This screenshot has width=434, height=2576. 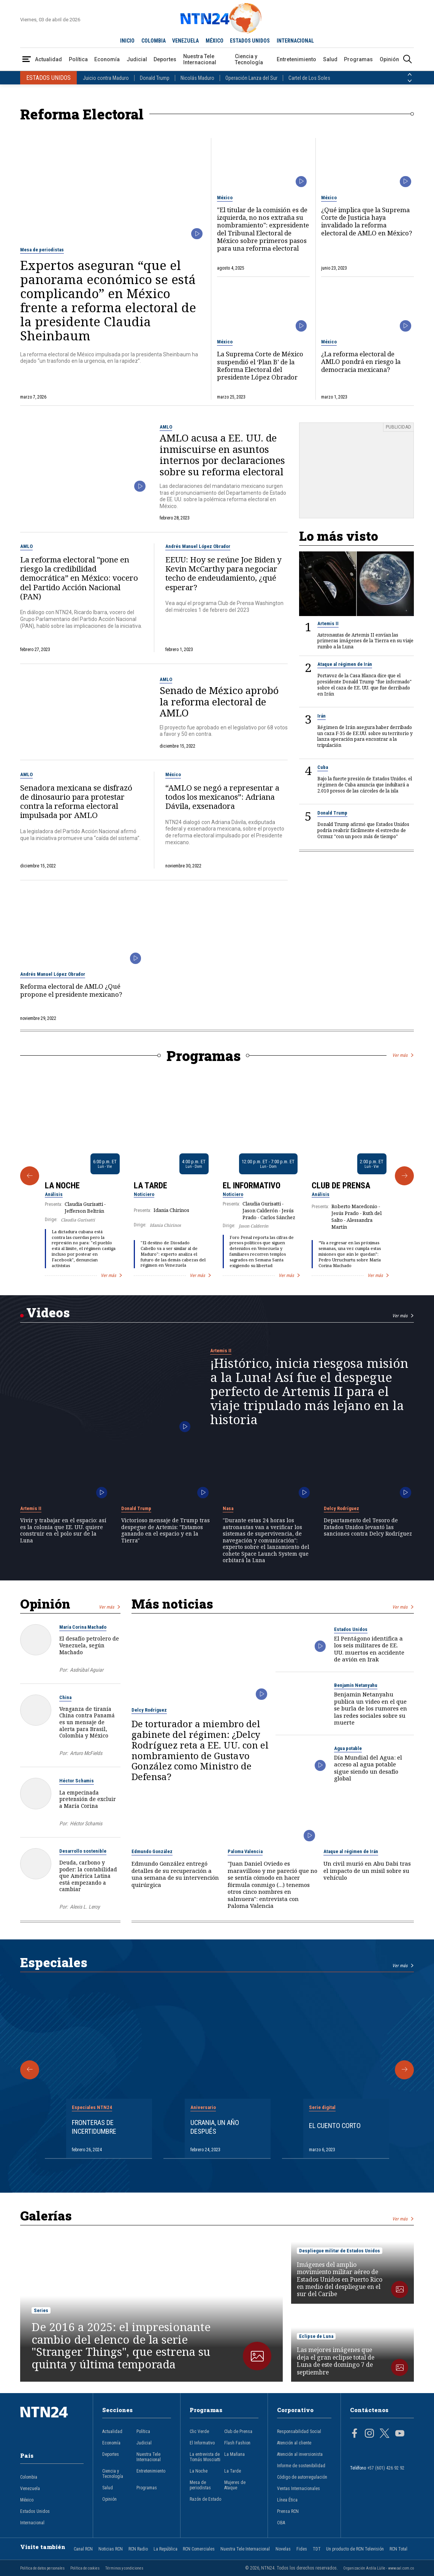 I want to click on Ucrania, un año después, so click(x=214, y=2127).